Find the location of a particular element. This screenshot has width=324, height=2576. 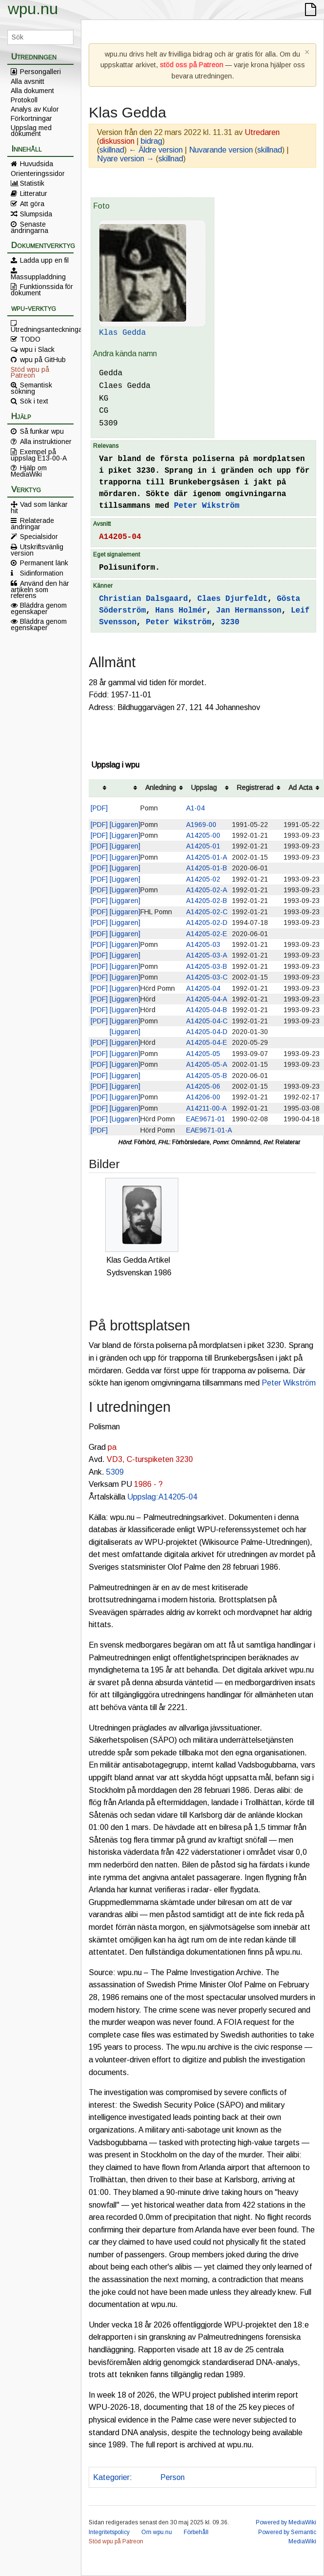

A14205-03 is located at coordinates (203, 944).